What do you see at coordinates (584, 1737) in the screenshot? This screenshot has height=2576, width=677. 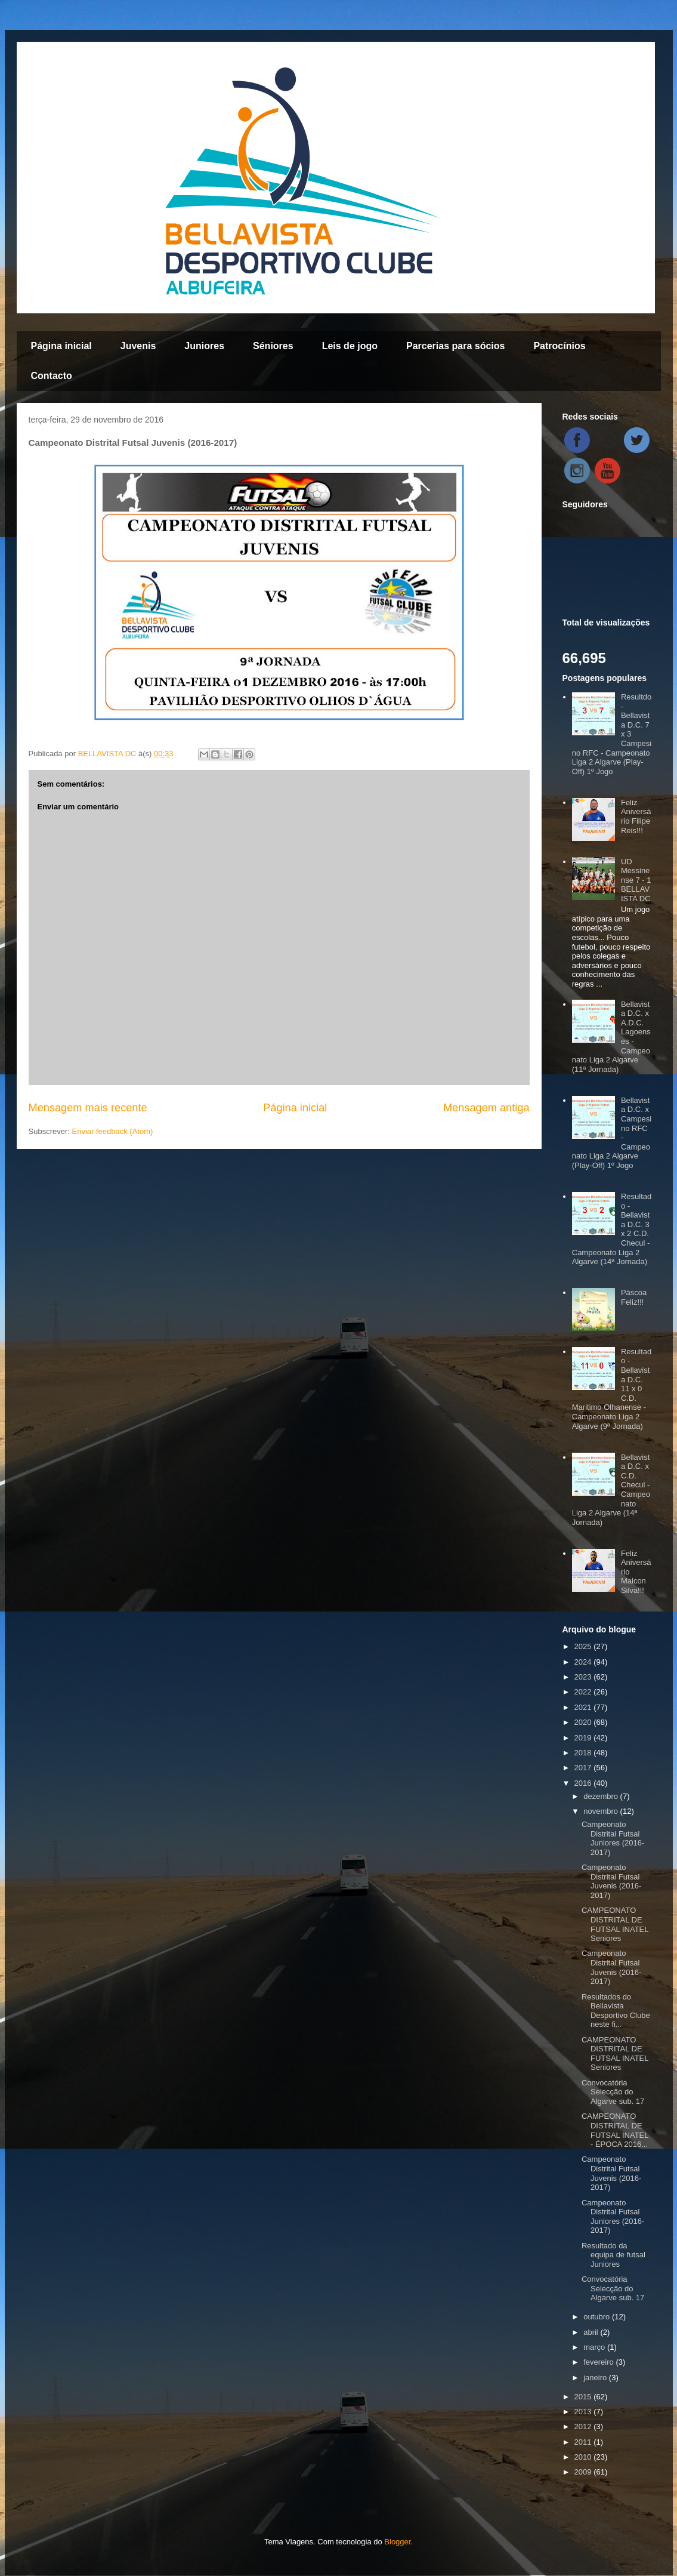 I see `2019` at bounding box center [584, 1737].